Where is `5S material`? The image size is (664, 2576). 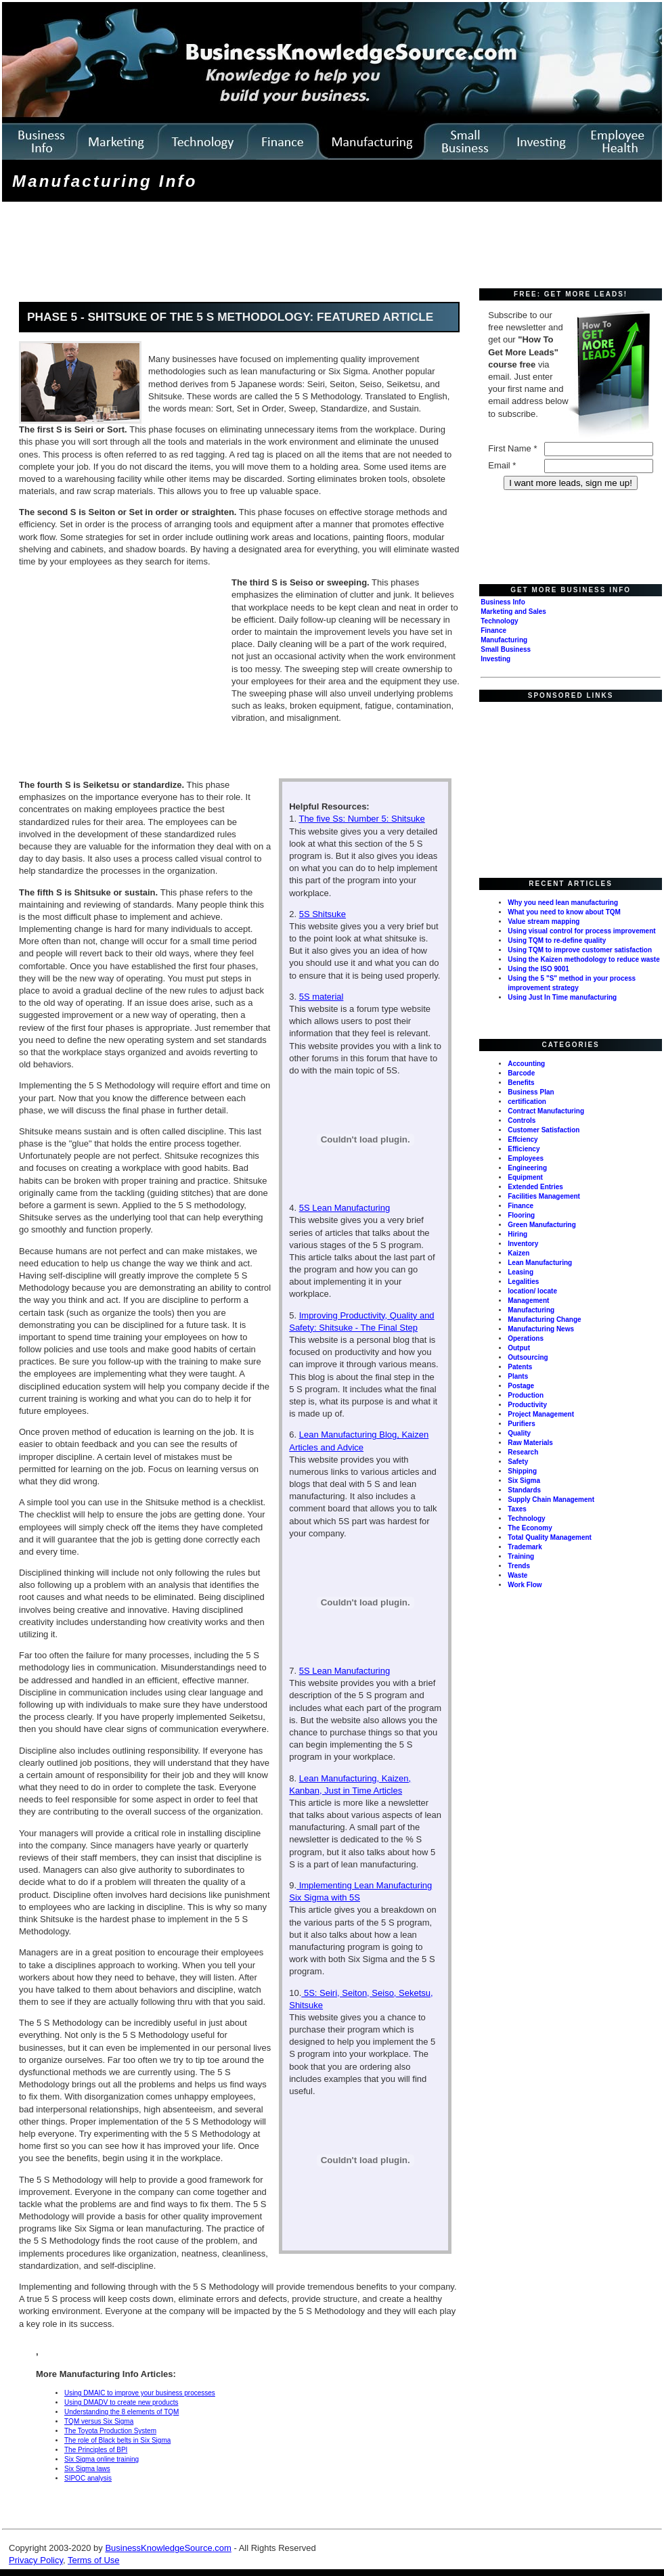 5S material is located at coordinates (321, 997).